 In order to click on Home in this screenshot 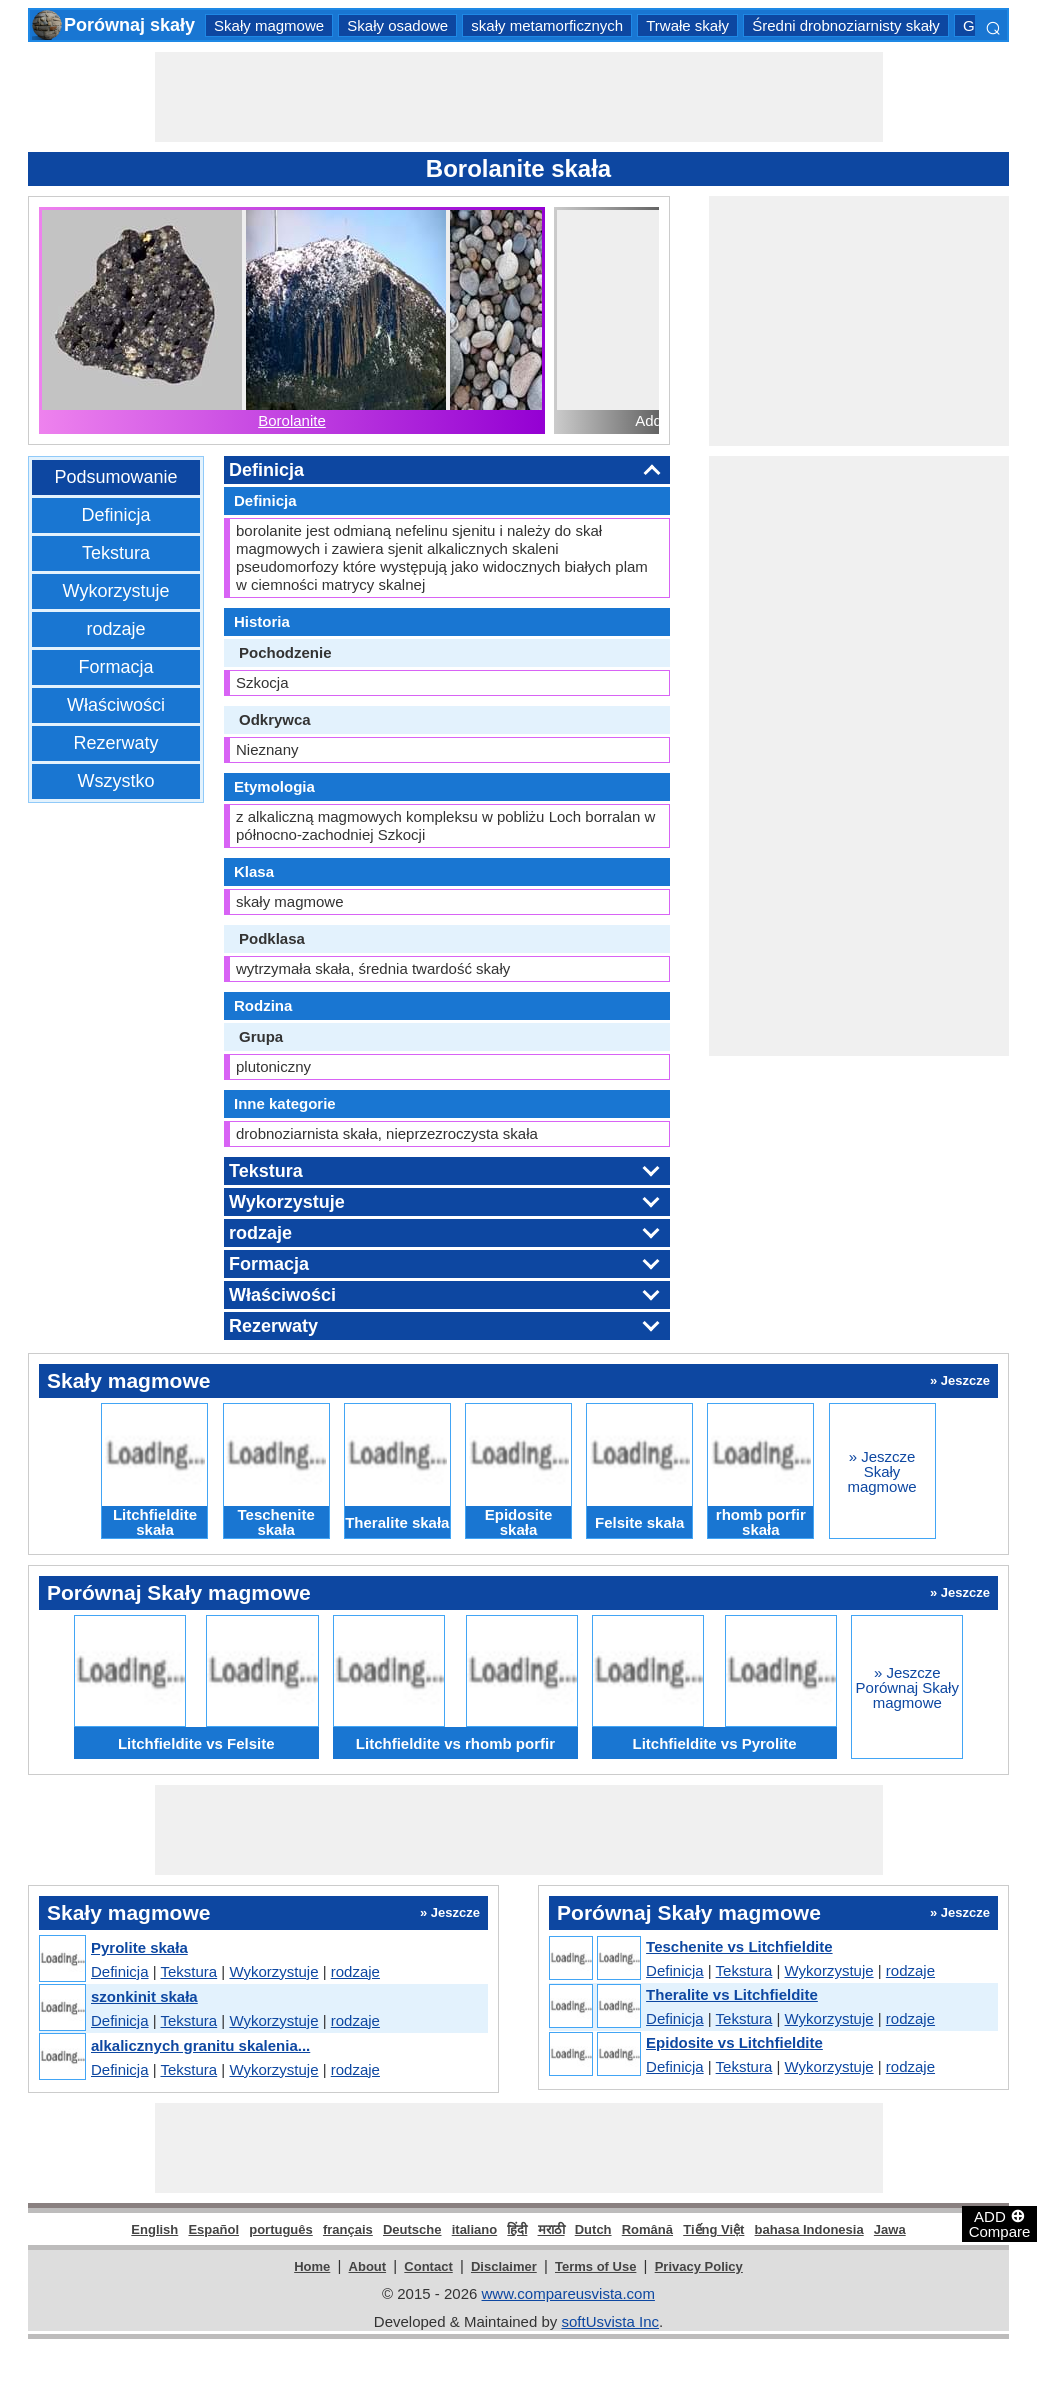, I will do `click(312, 2266)`.